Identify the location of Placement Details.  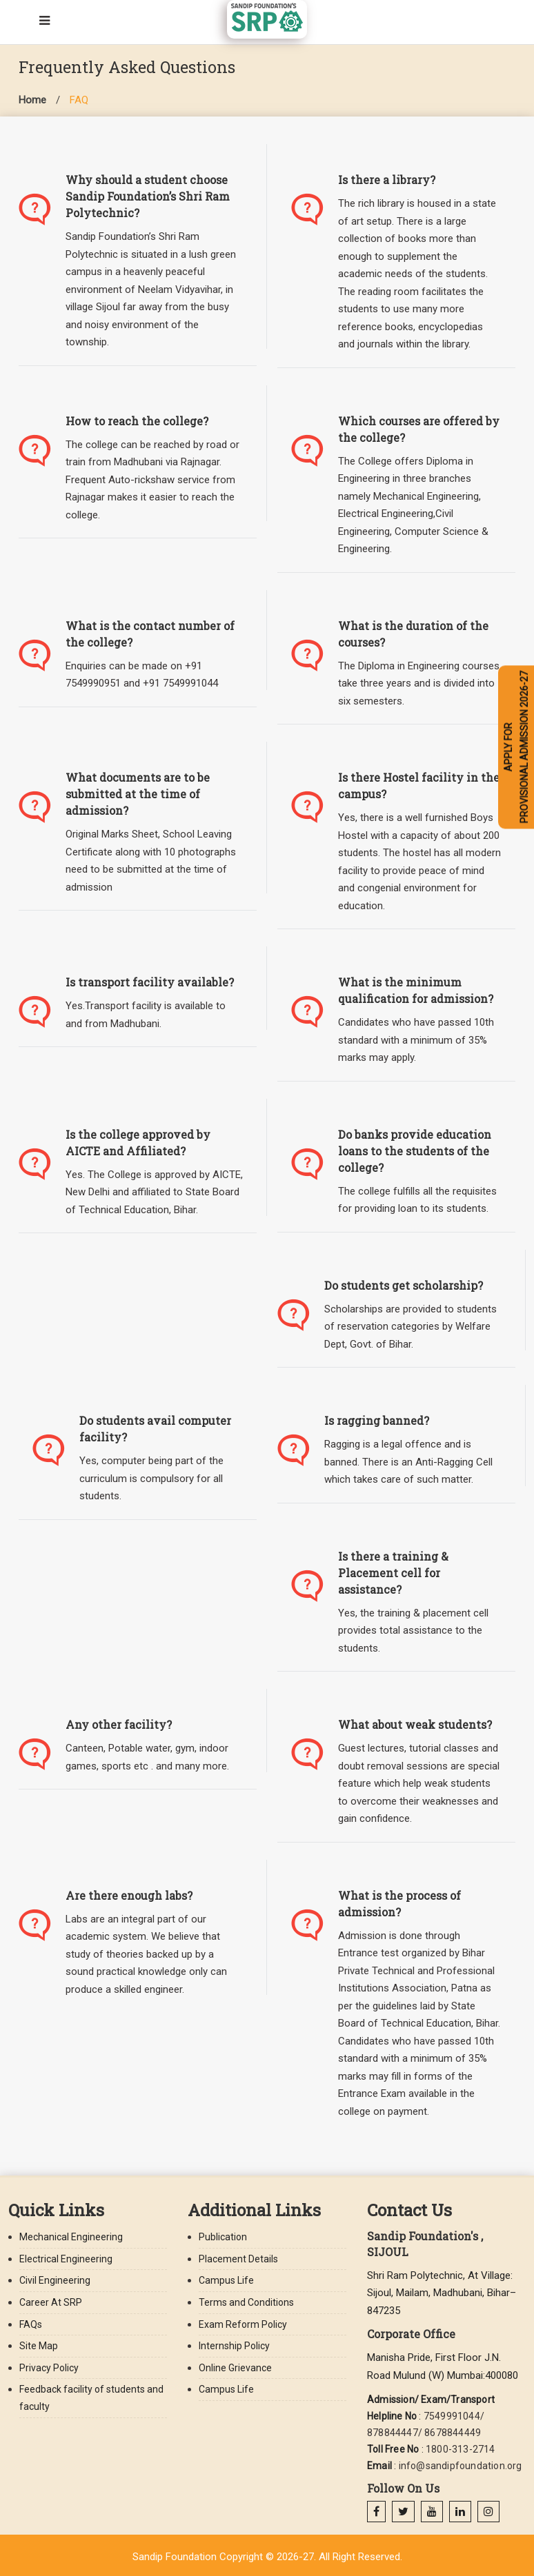
(238, 2258).